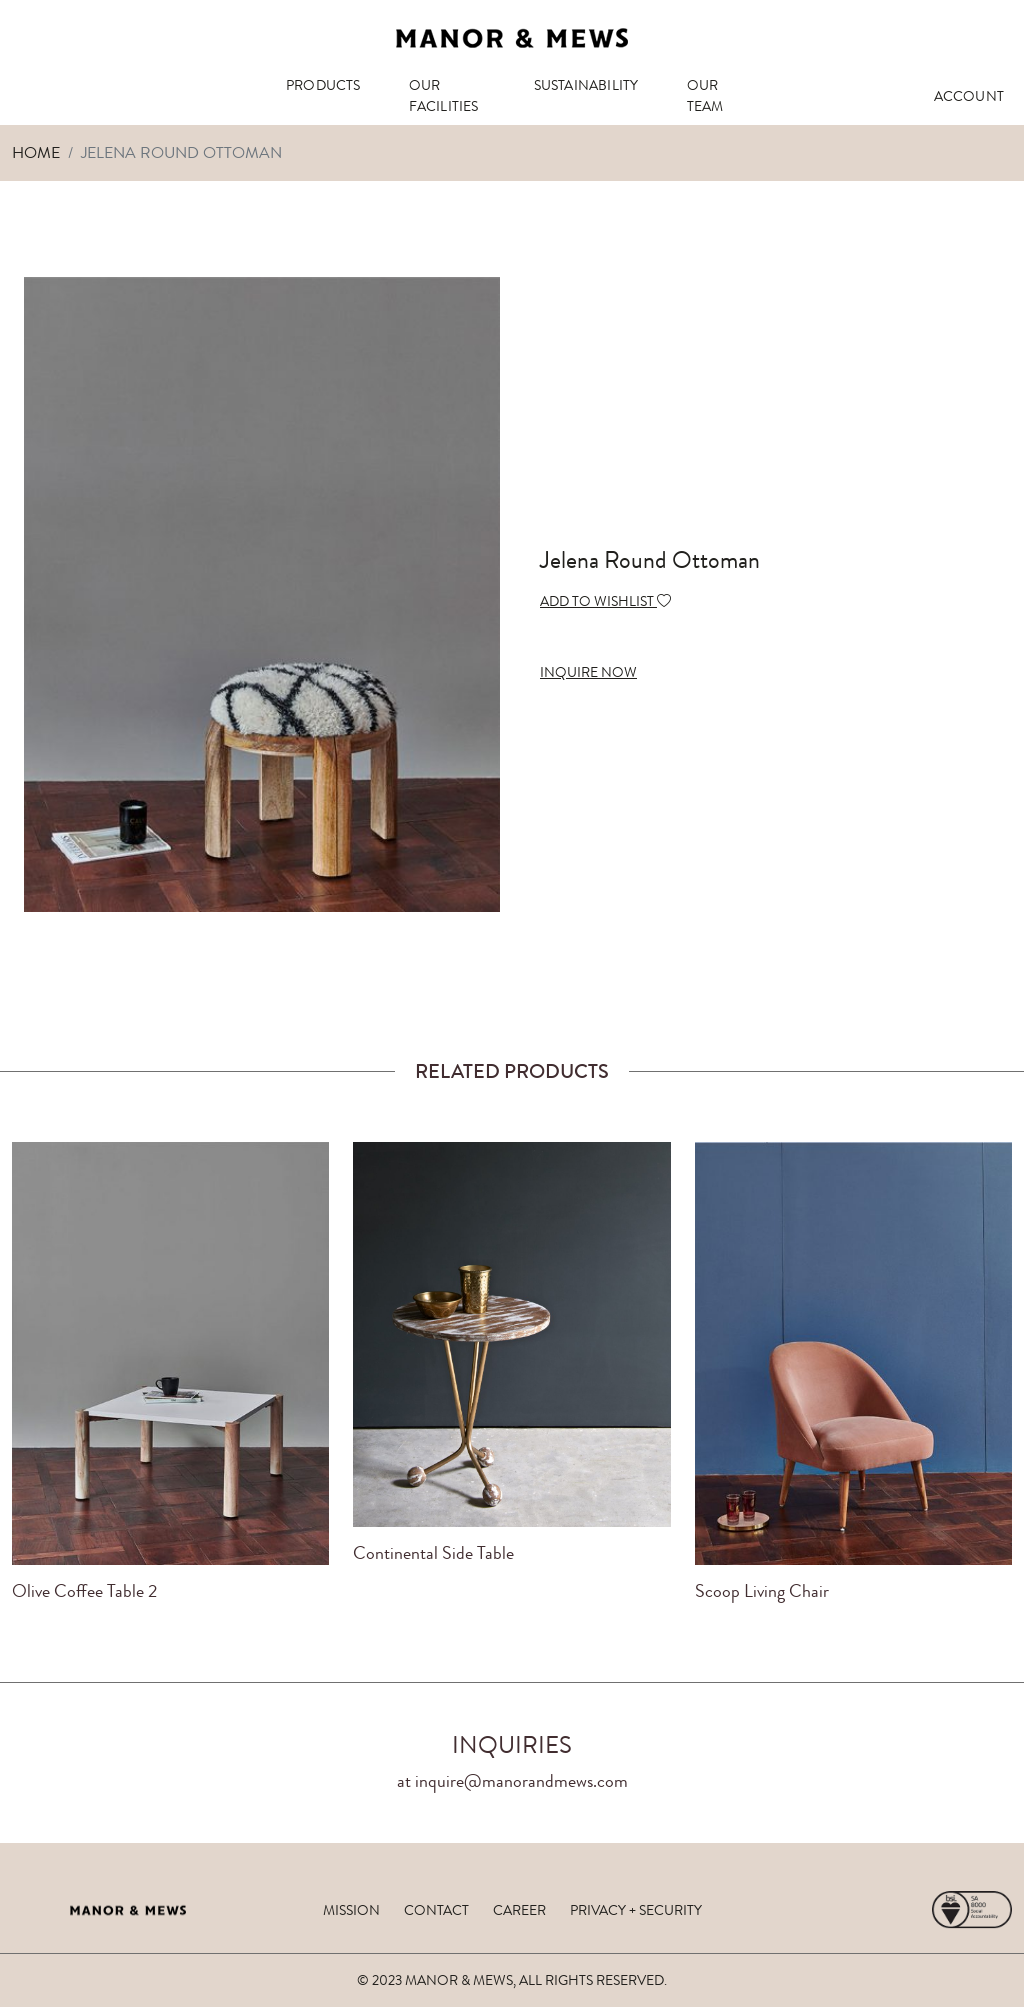 The width and height of the screenshot is (1024, 2007). What do you see at coordinates (444, 95) in the screenshot?
I see `OUR FACILITIES` at bounding box center [444, 95].